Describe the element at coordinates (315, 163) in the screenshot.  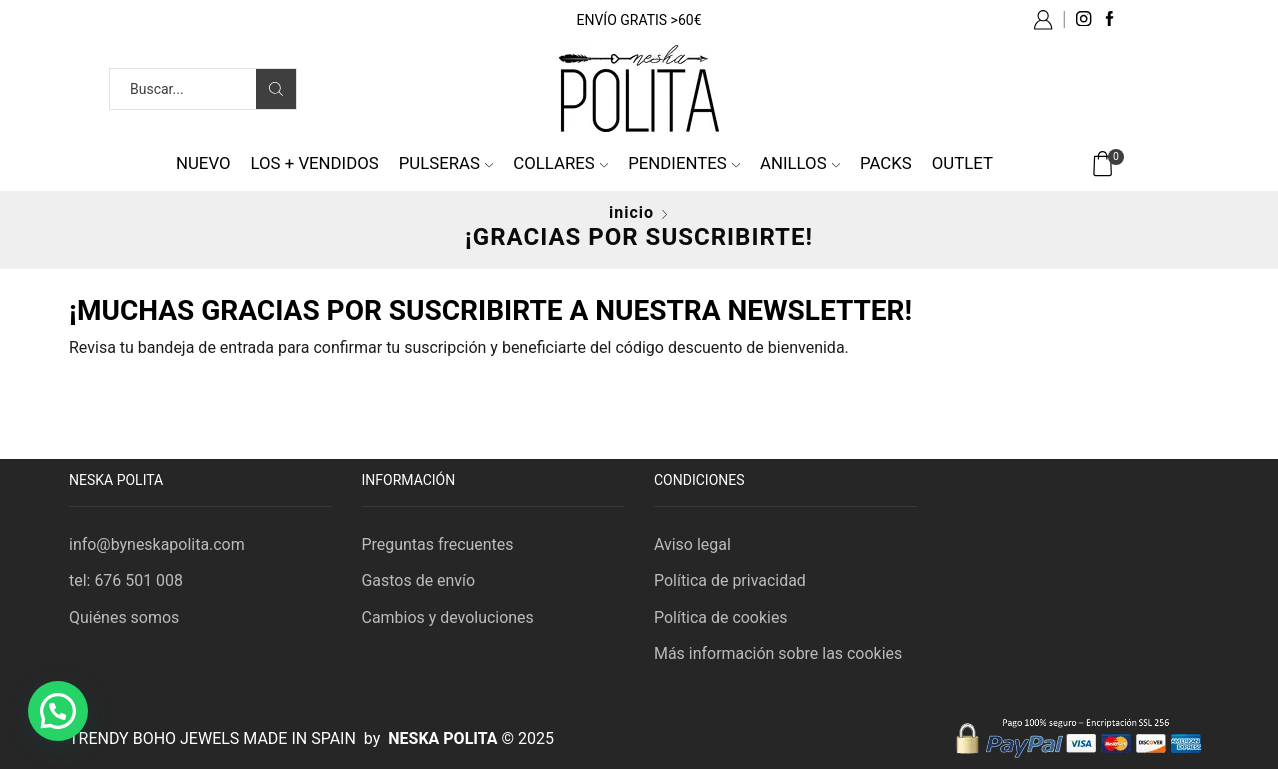
I see `Los + vendidos` at that location.